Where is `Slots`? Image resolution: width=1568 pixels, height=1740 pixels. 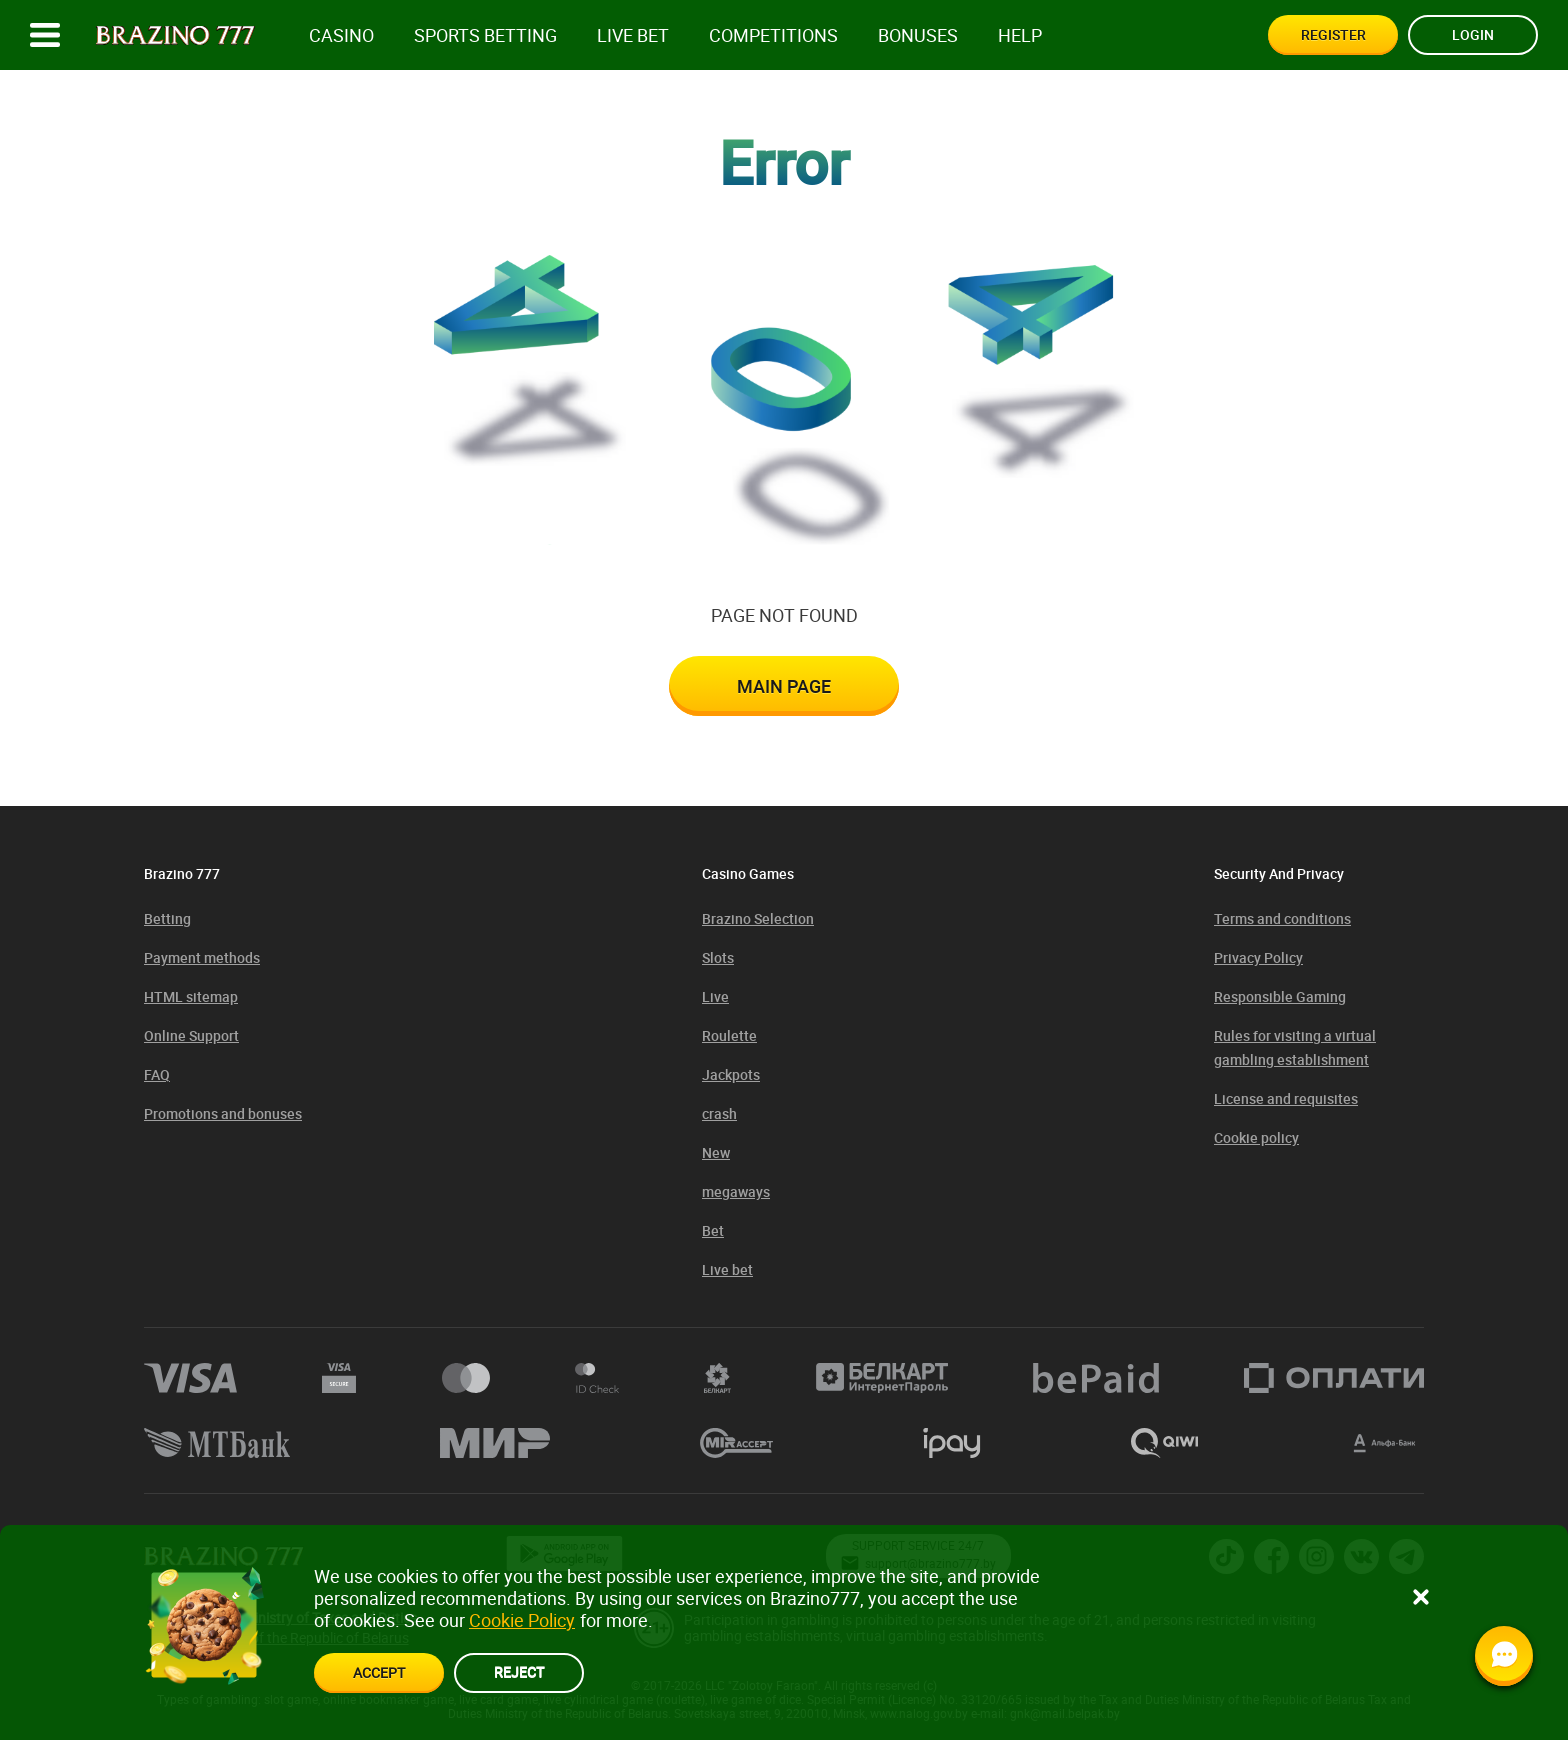
Slots is located at coordinates (718, 957).